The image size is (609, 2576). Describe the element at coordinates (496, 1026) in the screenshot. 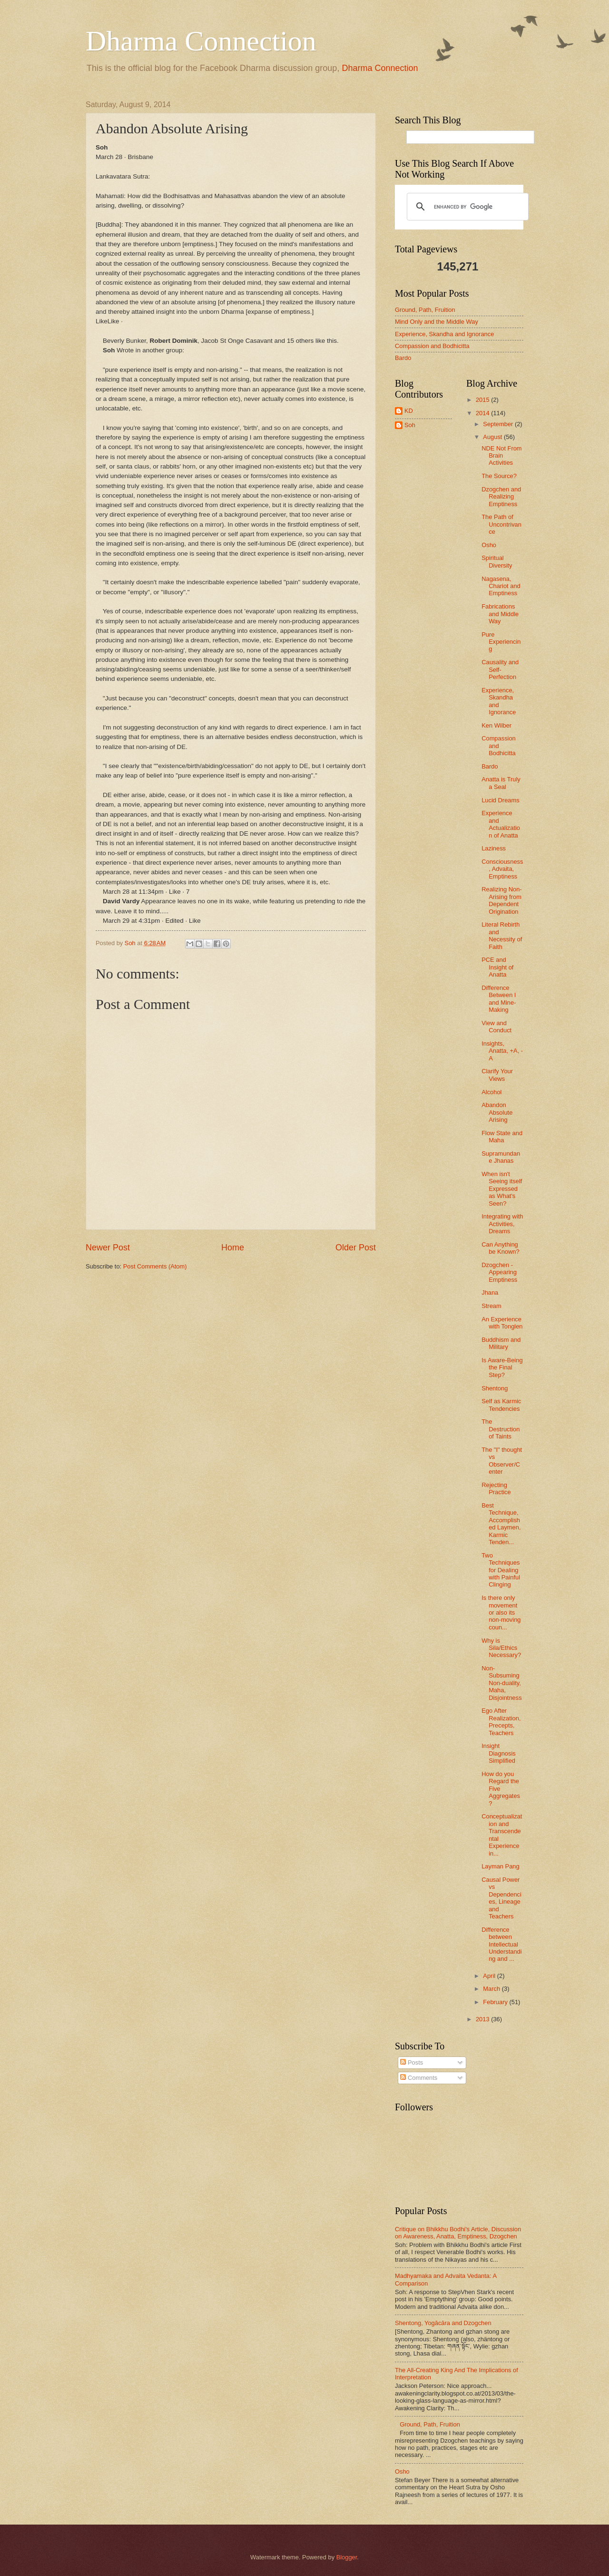

I see `View and Conduct` at that location.